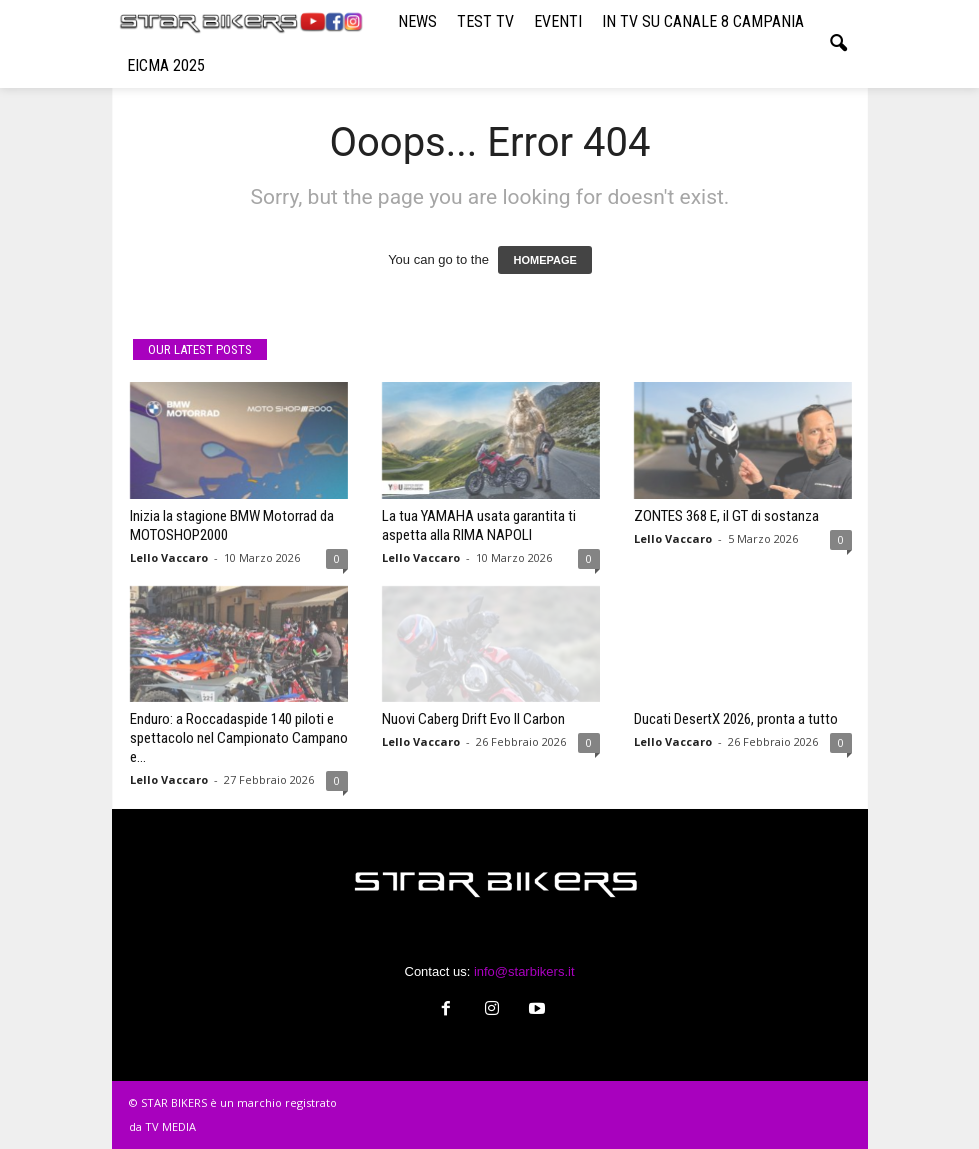 Image resolution: width=979 pixels, height=1149 pixels. Describe the element at coordinates (703, 21) in the screenshot. I see `IN TV SU CANALE 8 CAMPANIA` at that location.